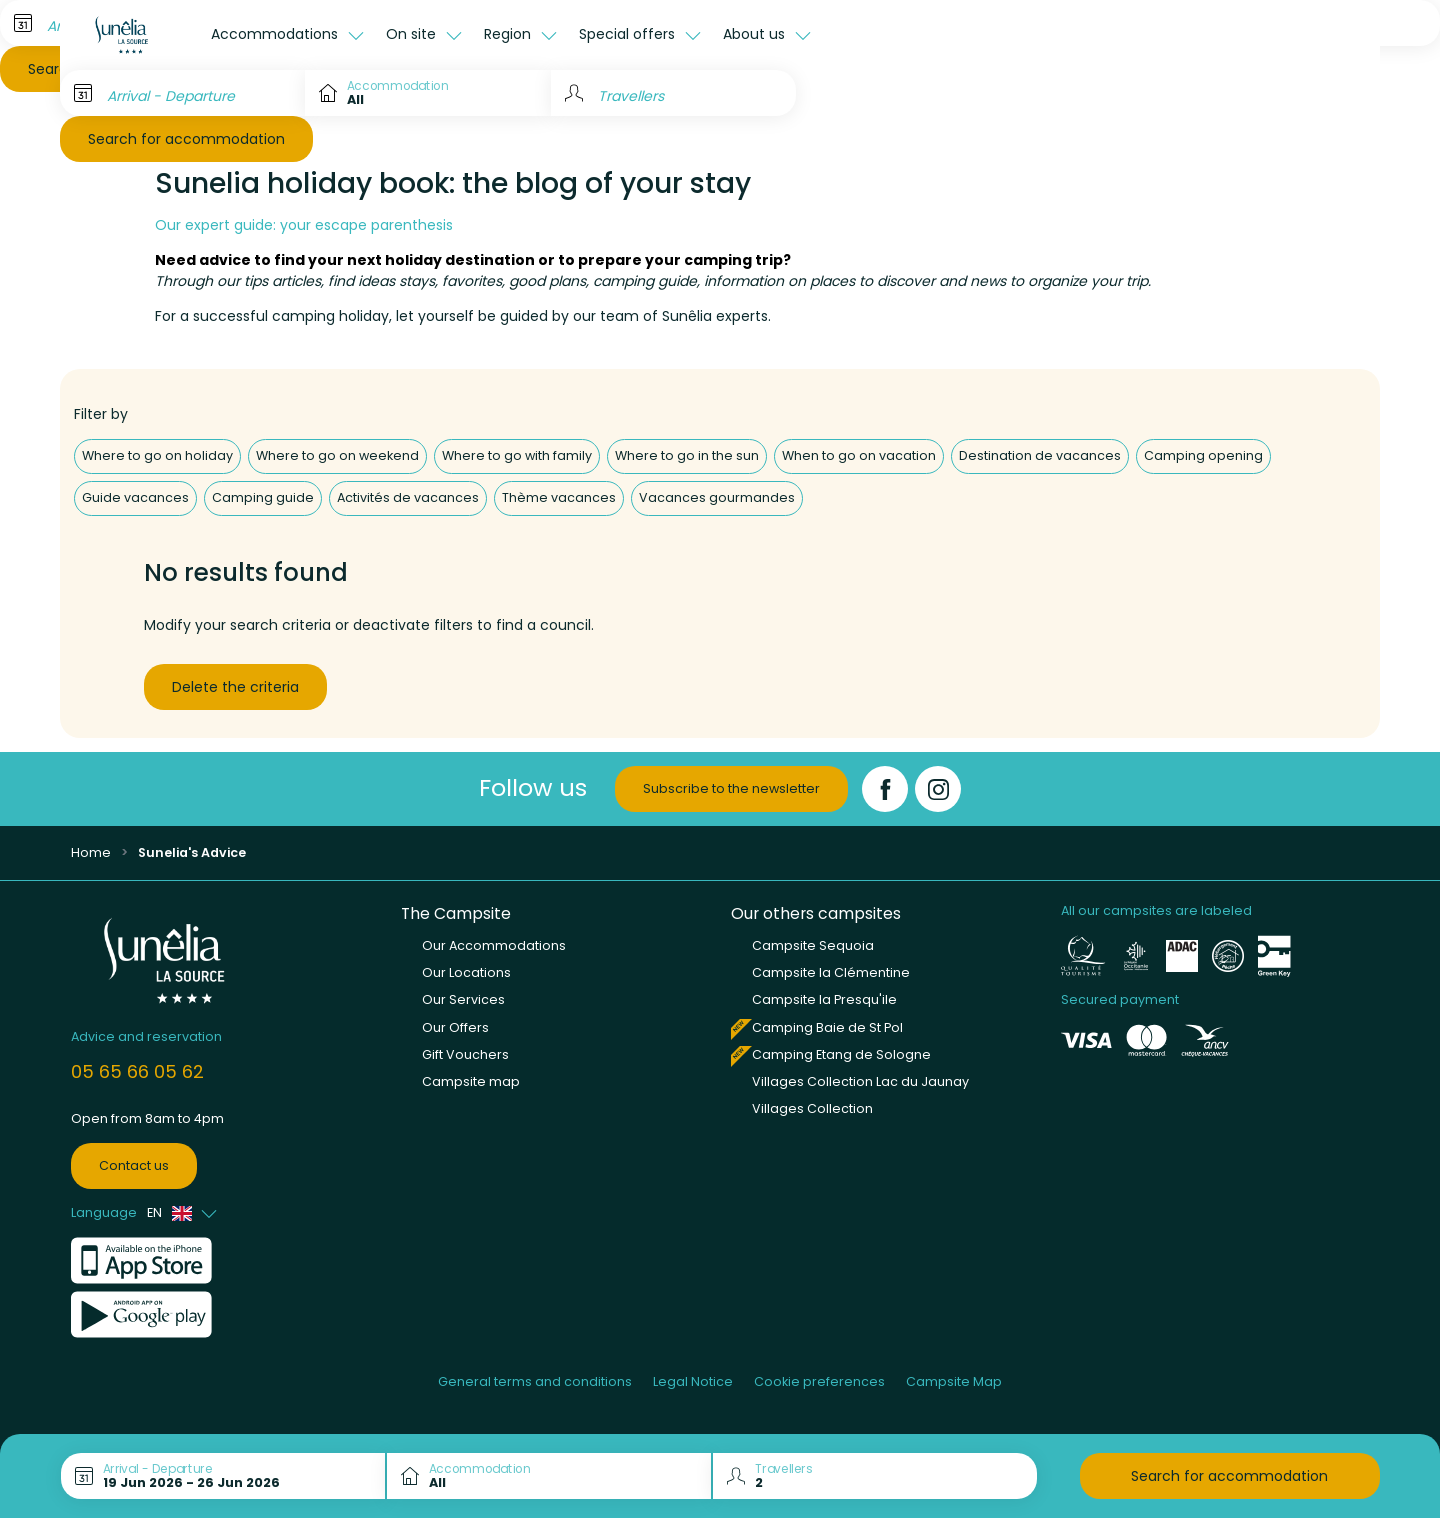 The image size is (1440, 1518). I want to click on Where to go in the sun, so click(687, 455).